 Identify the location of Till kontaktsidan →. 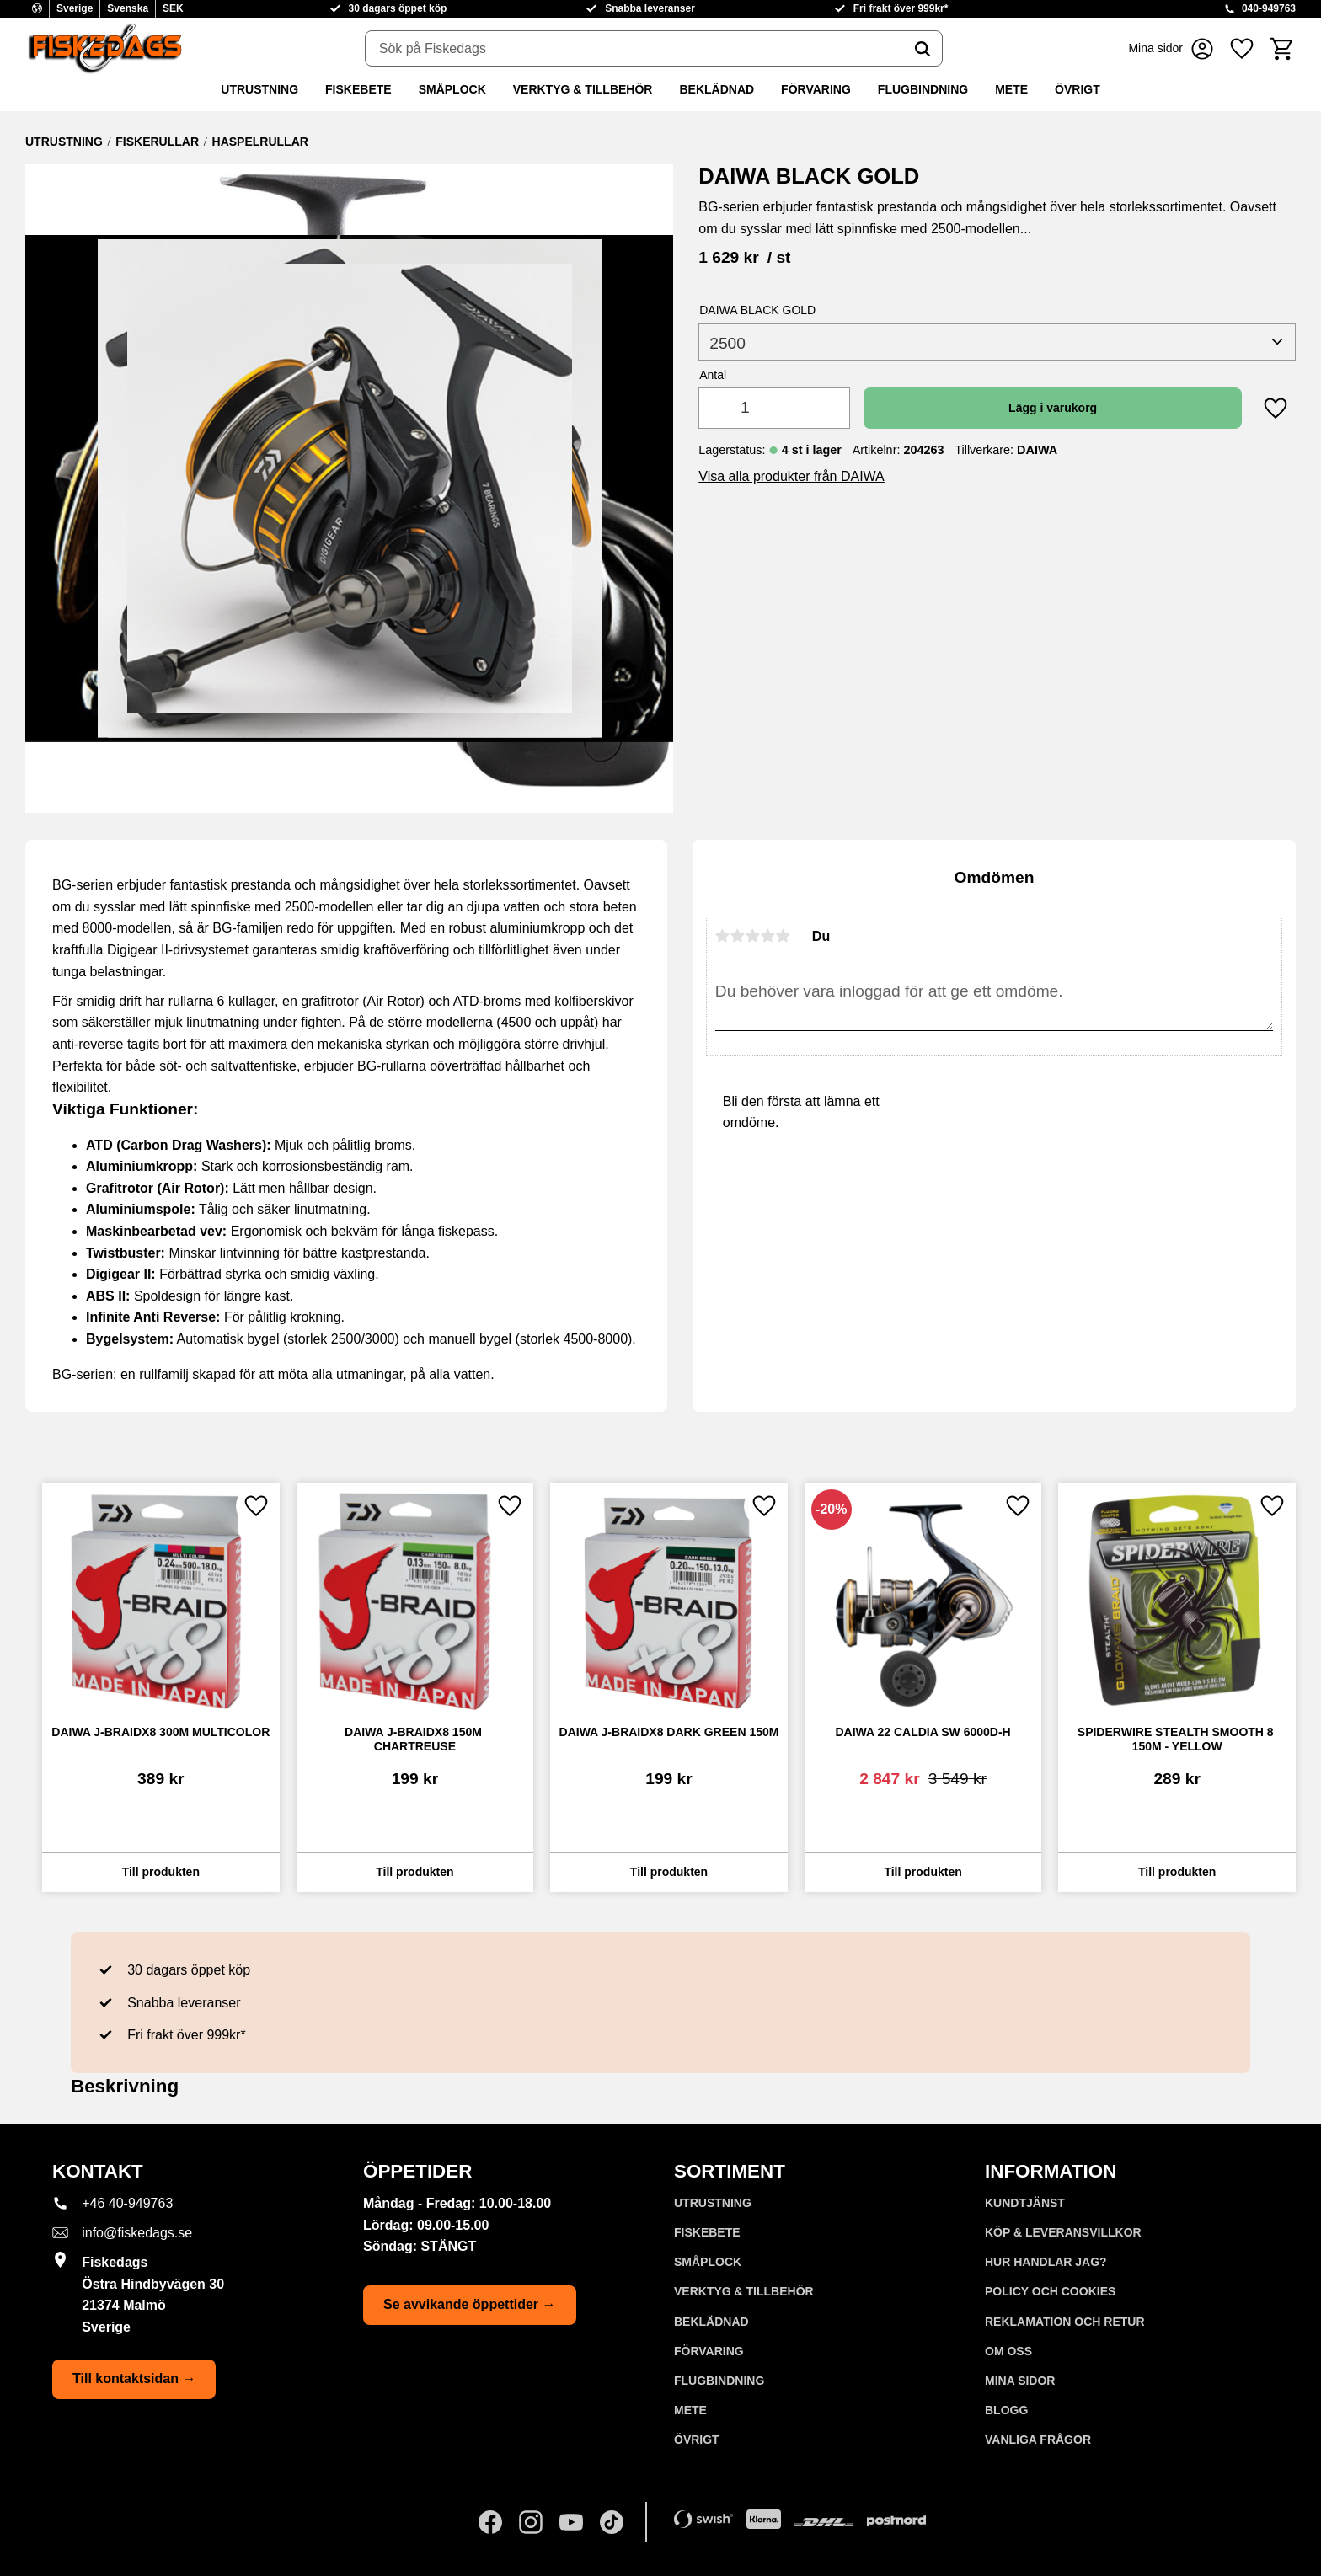
(133, 2378).